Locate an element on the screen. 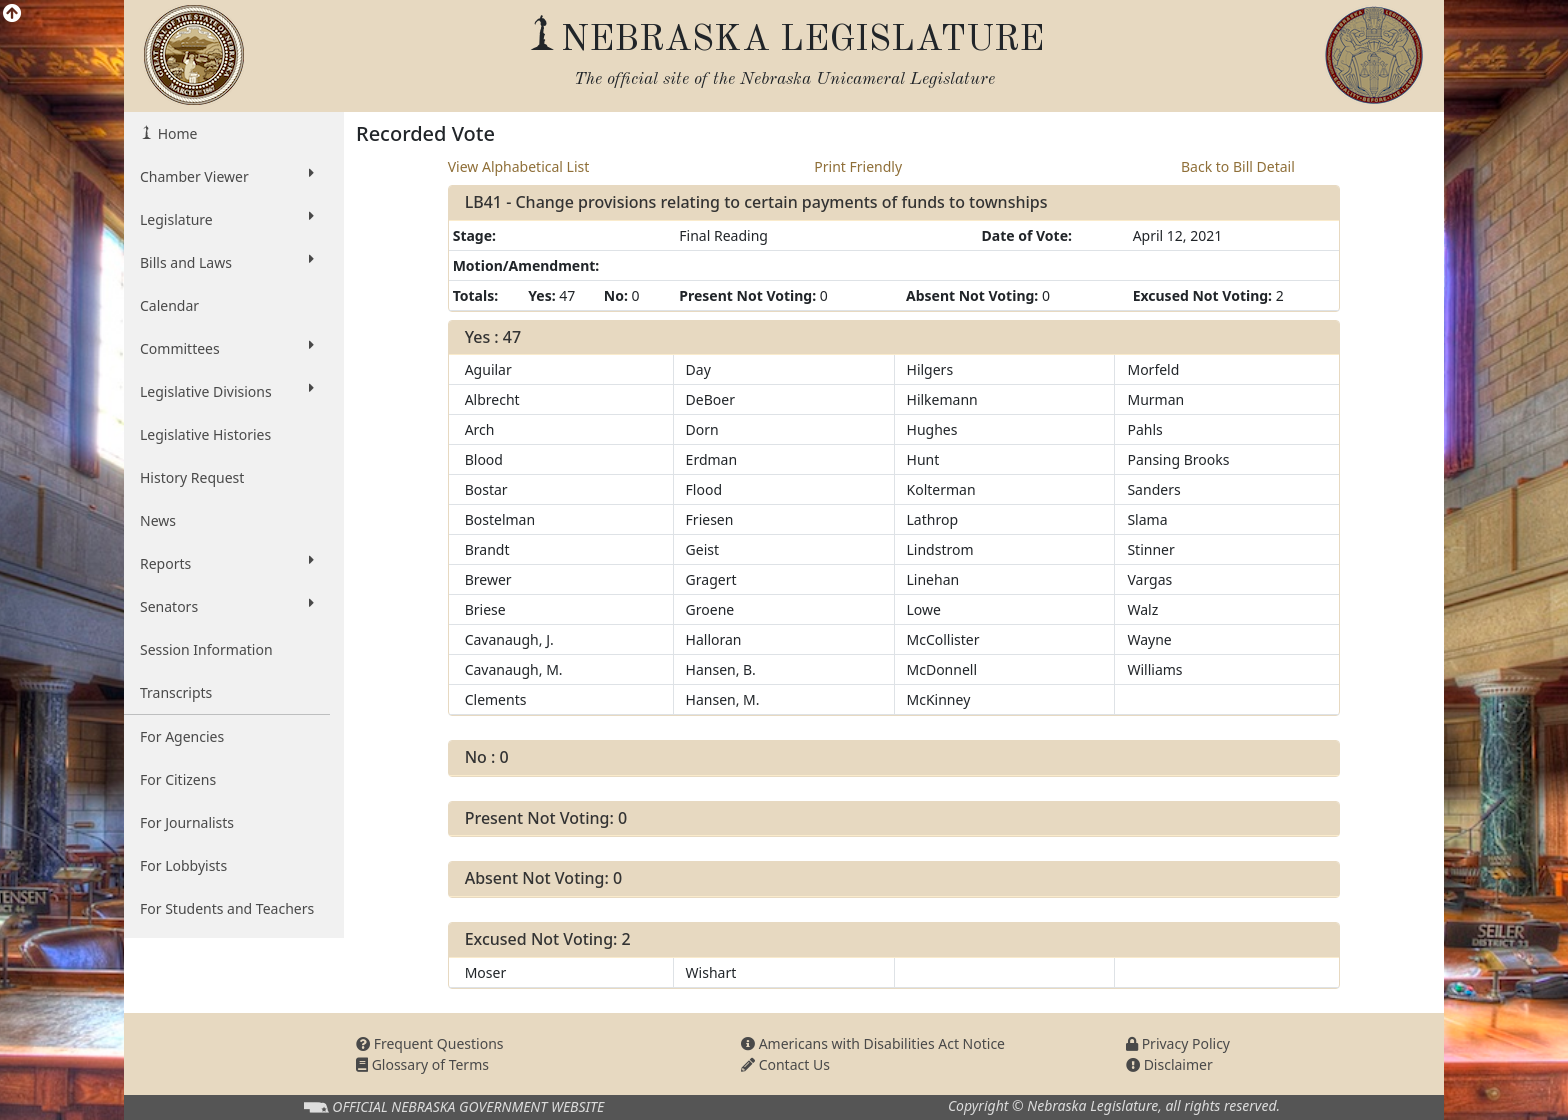 The width and height of the screenshot is (1568, 1120). Bills and Laws is located at coordinates (227, 262).